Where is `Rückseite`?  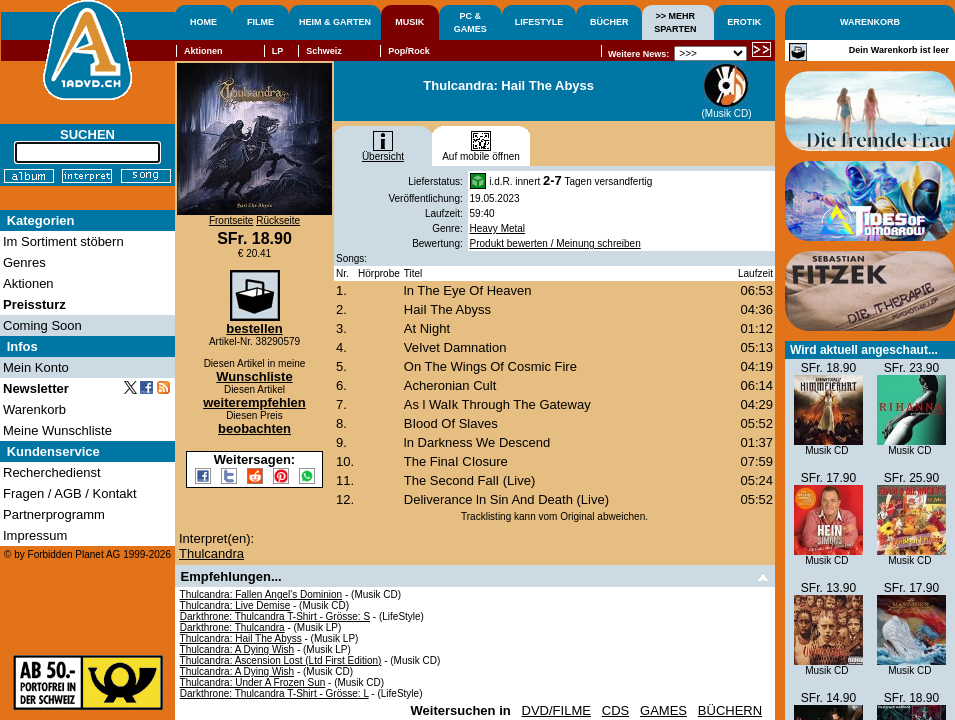
Rückseite is located at coordinates (278, 220).